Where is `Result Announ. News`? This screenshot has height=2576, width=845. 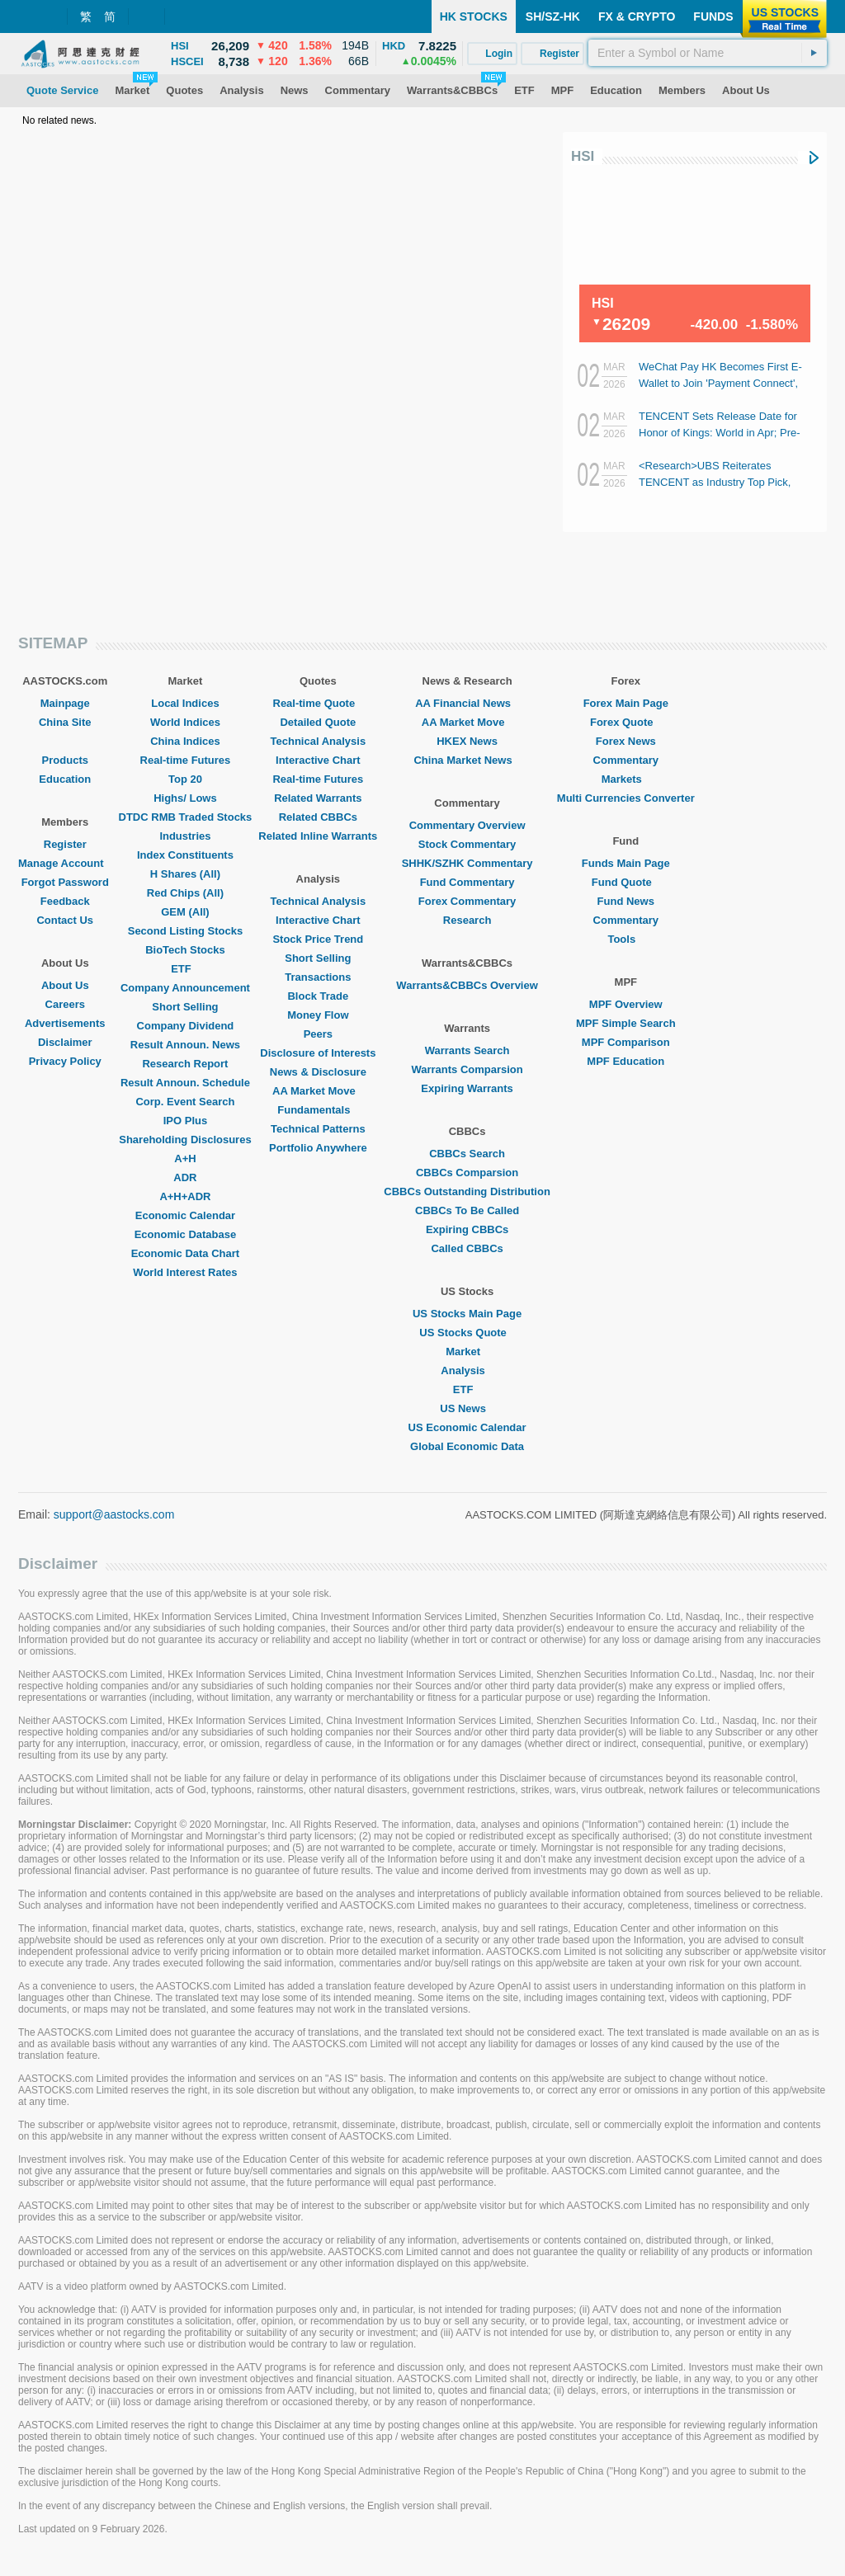
Result Announ. News is located at coordinates (185, 1044).